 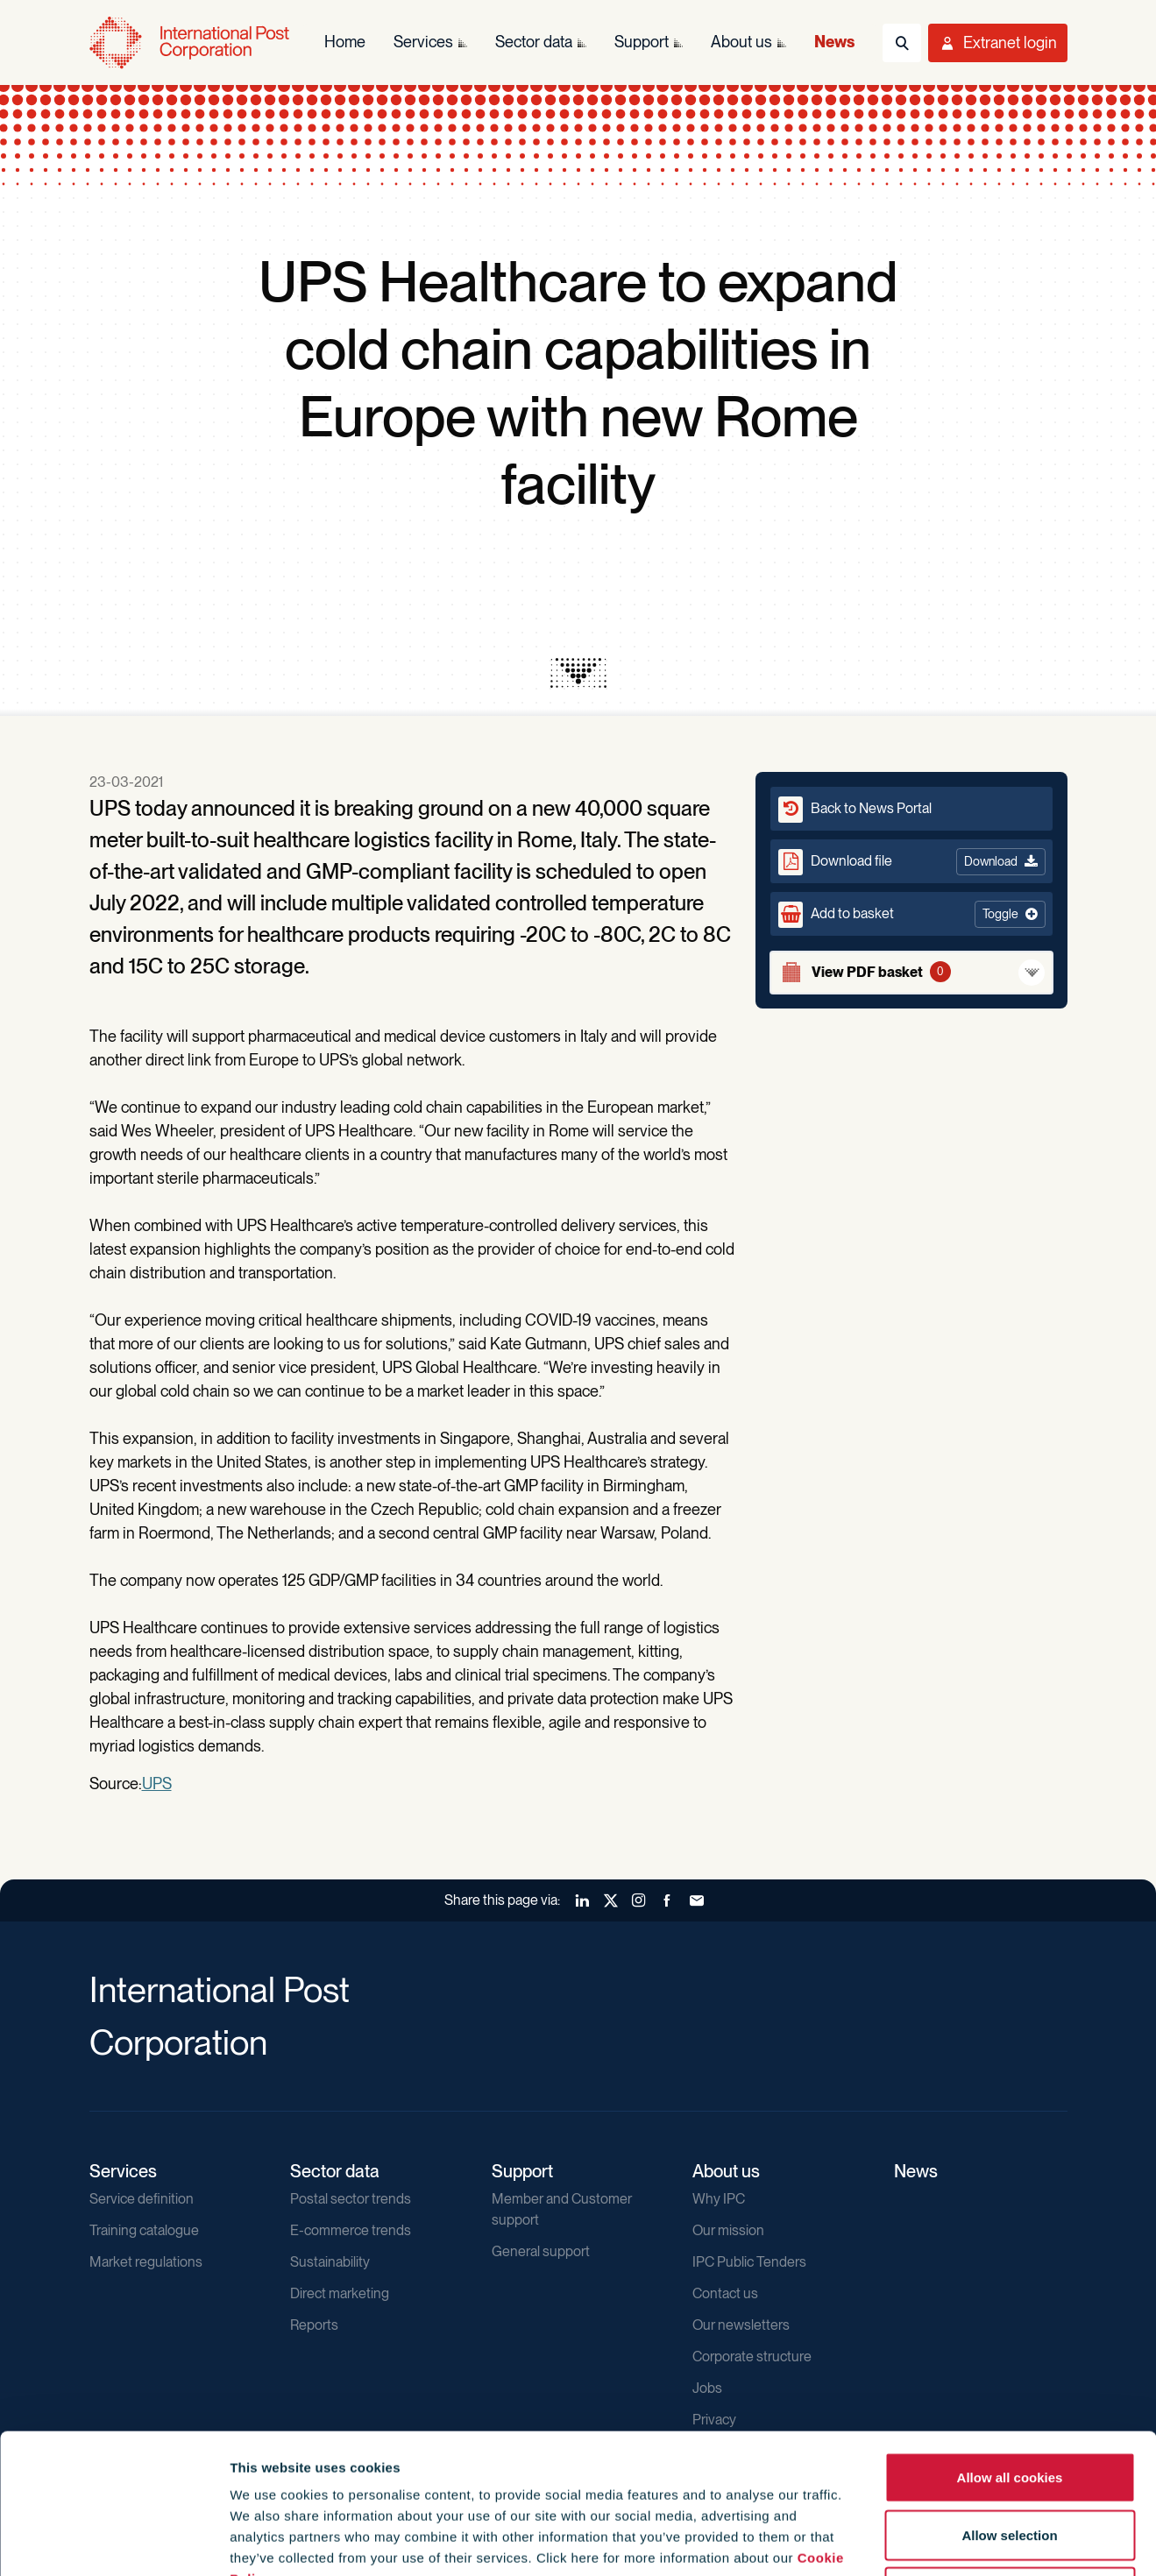 I want to click on Support, so click(x=522, y=2171).